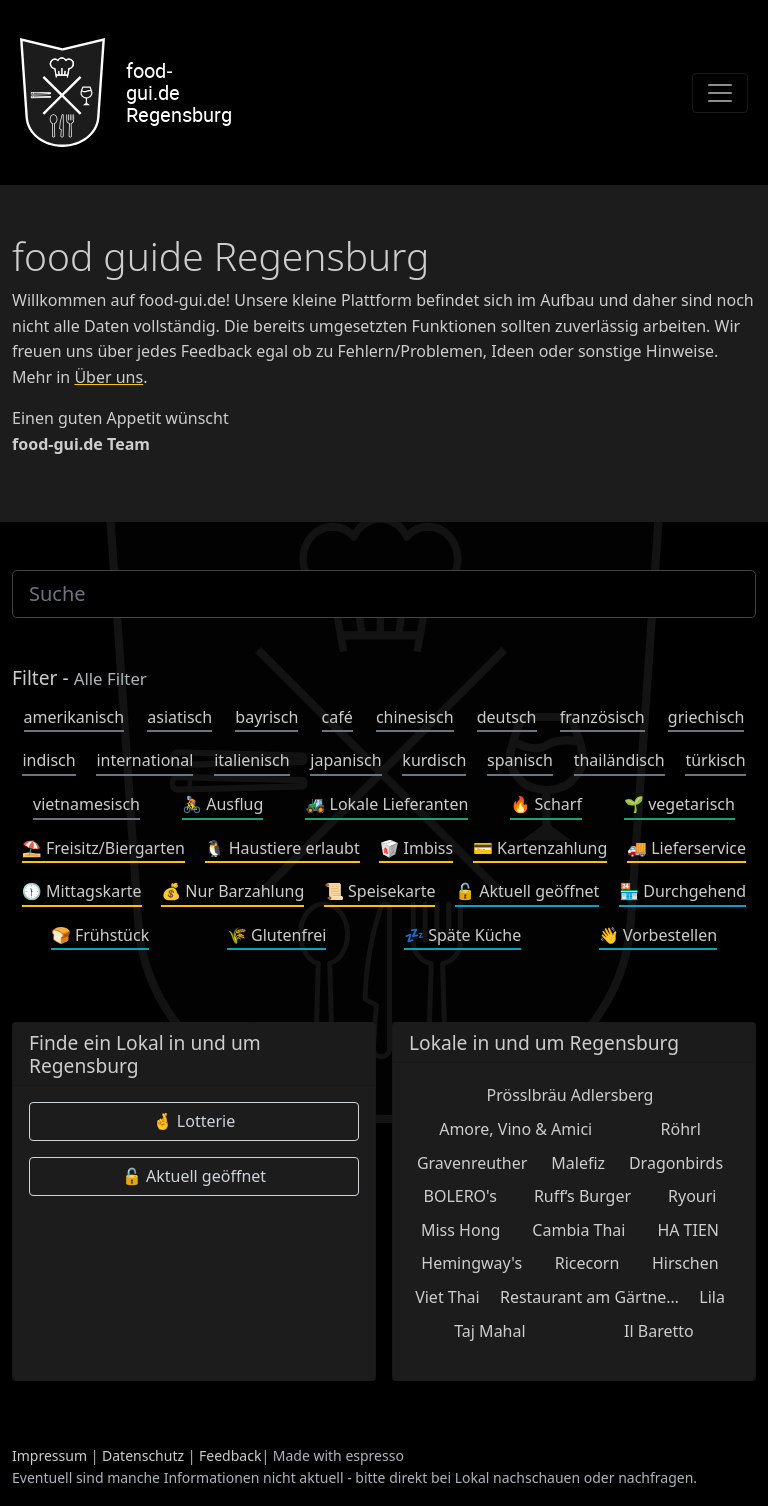  What do you see at coordinates (602, 717) in the screenshot?
I see `französisch` at bounding box center [602, 717].